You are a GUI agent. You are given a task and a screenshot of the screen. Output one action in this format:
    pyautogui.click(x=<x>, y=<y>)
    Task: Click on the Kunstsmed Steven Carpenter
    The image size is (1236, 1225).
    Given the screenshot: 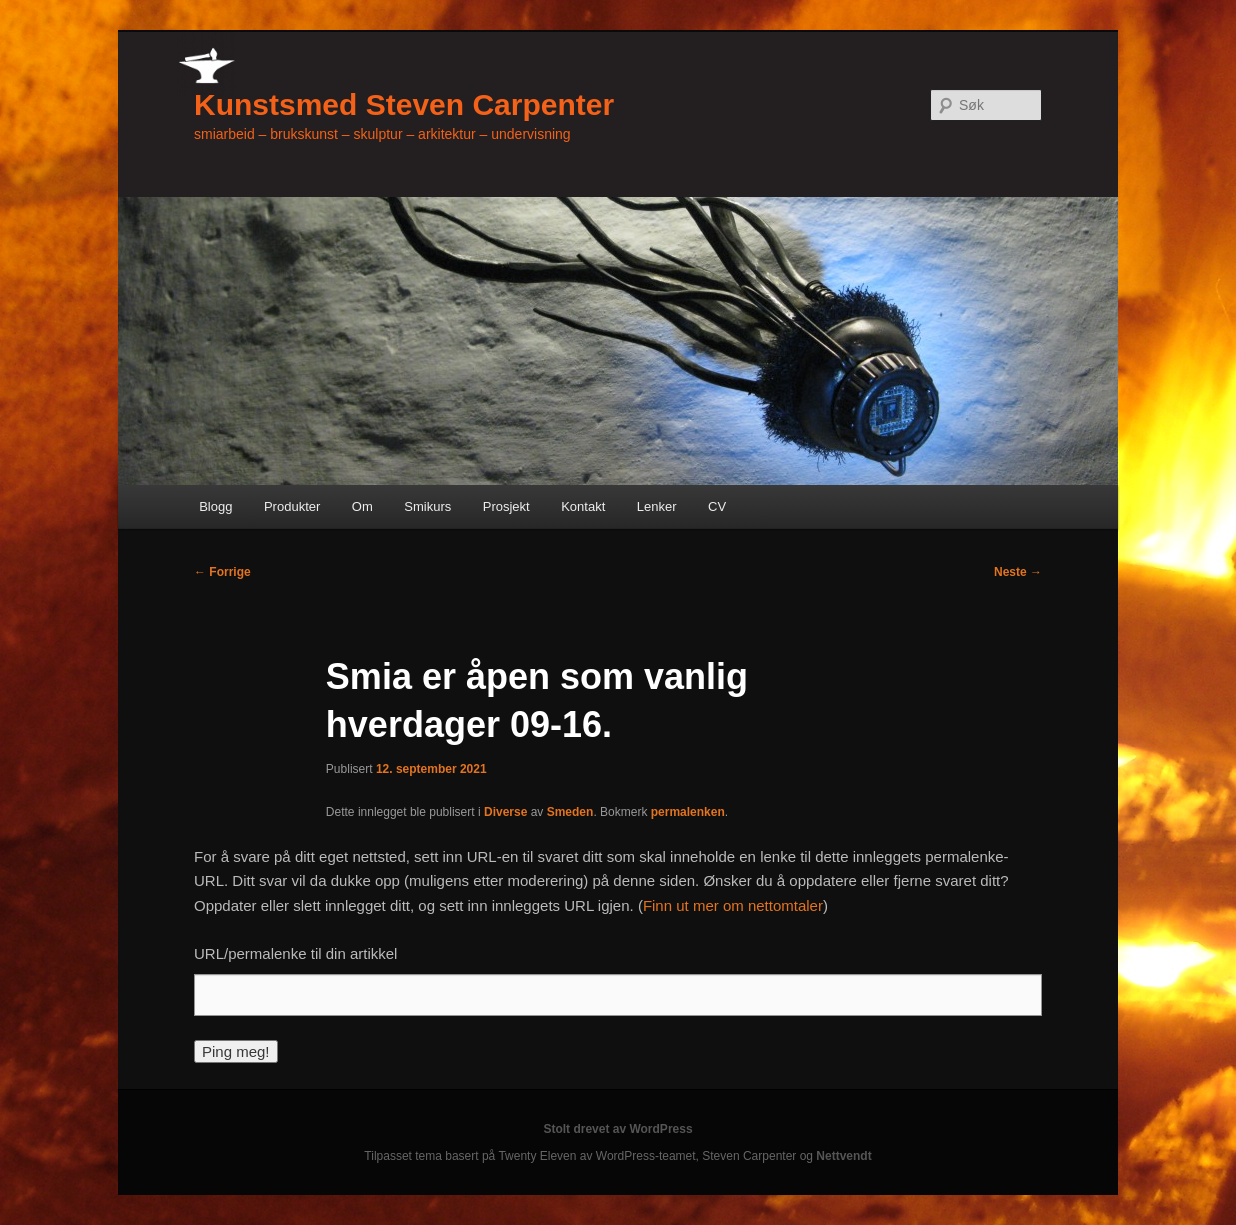 What is the action you would take?
    pyautogui.click(x=404, y=104)
    